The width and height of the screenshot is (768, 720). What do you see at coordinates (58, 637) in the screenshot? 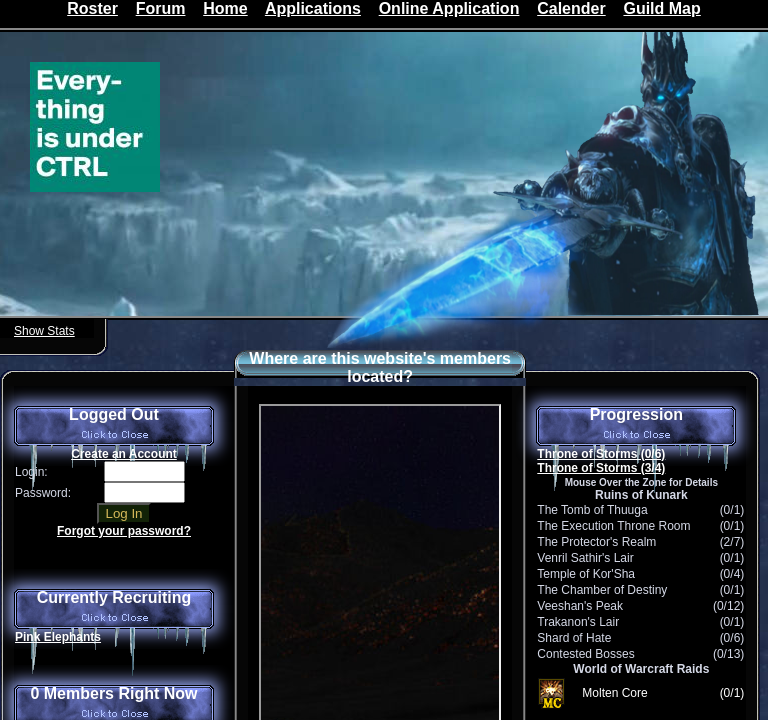
I see `Pink Elephants` at bounding box center [58, 637].